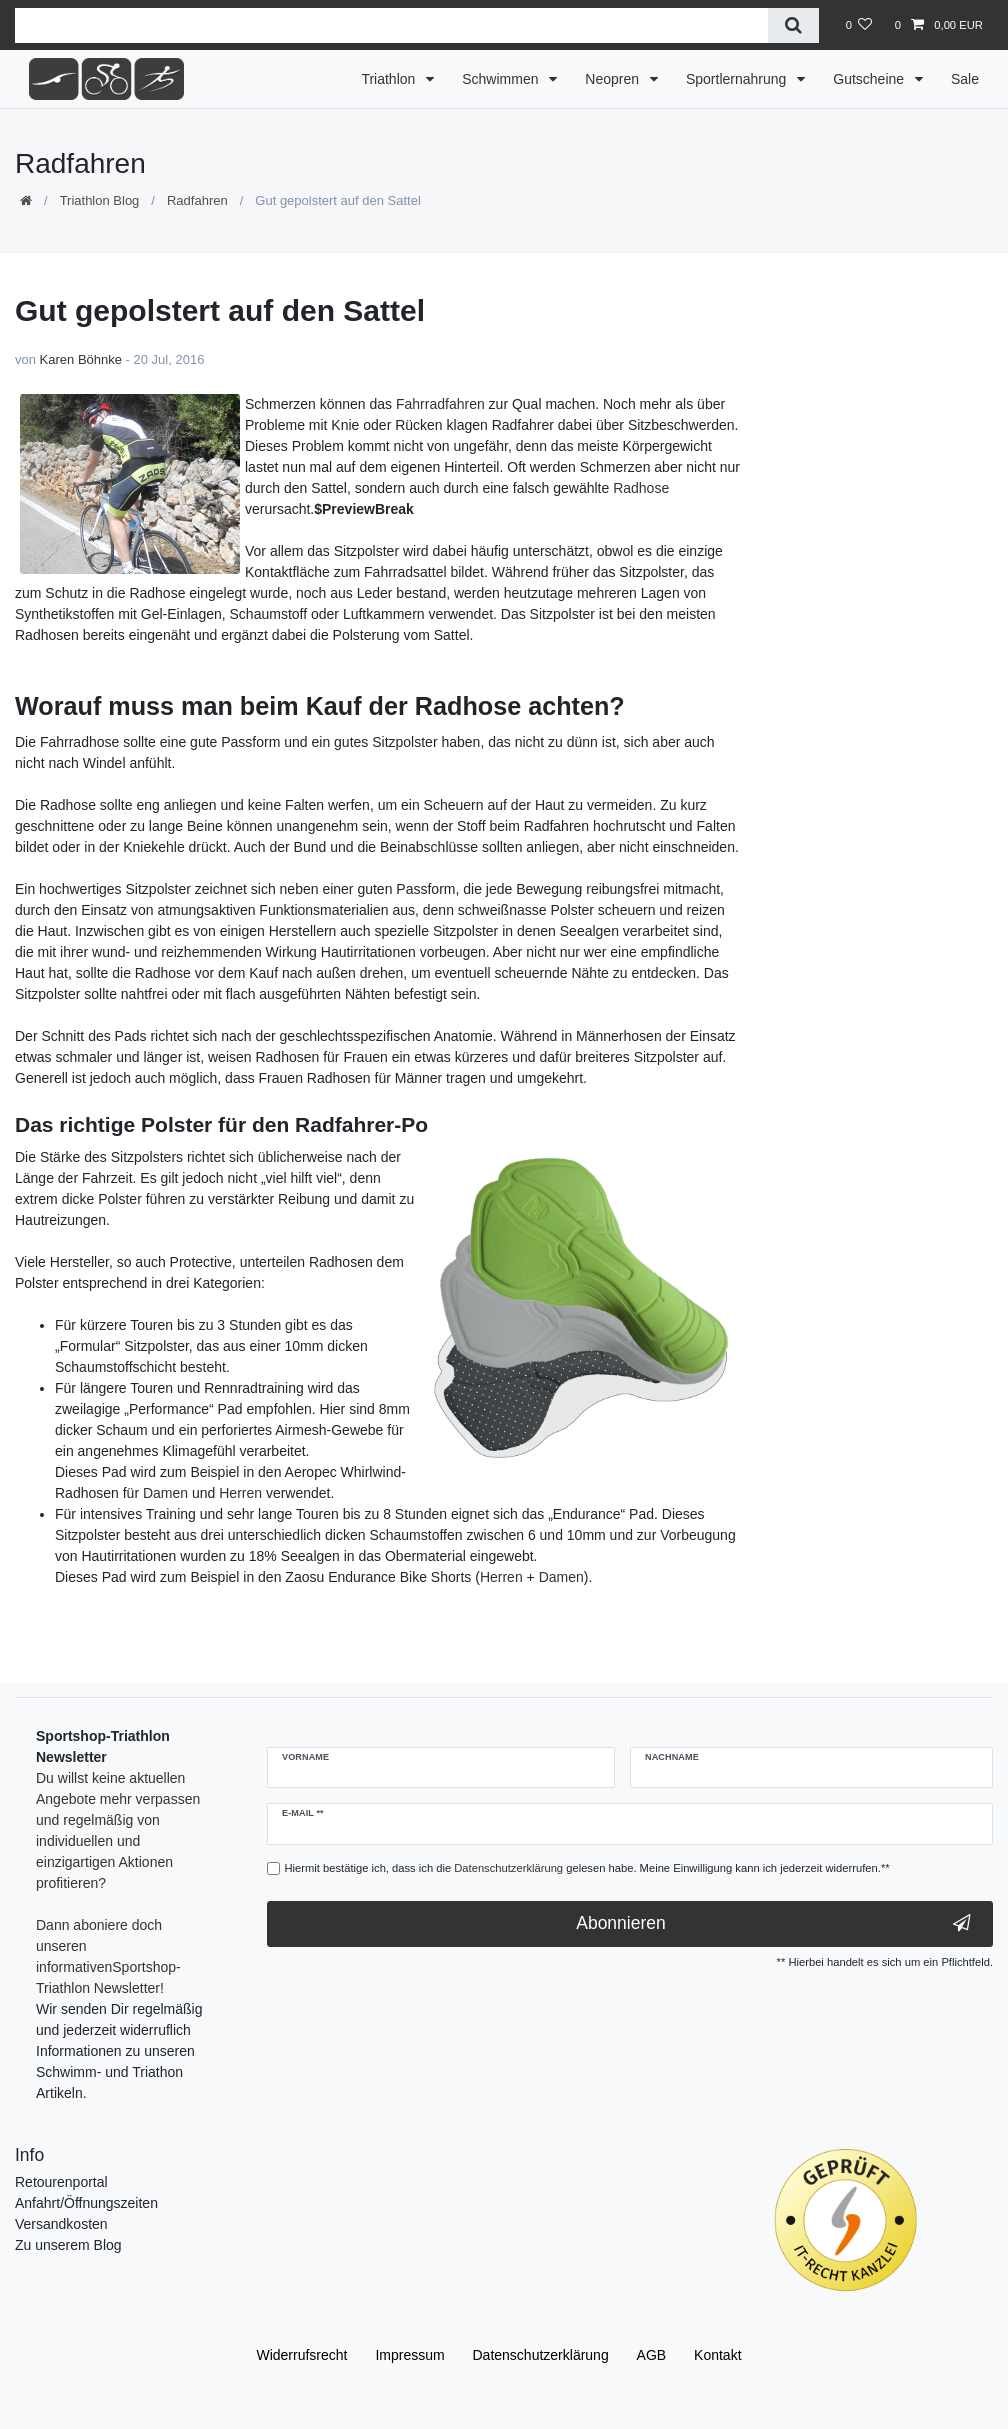  I want to click on Daten­schutz­erklärung, so click(541, 2355).